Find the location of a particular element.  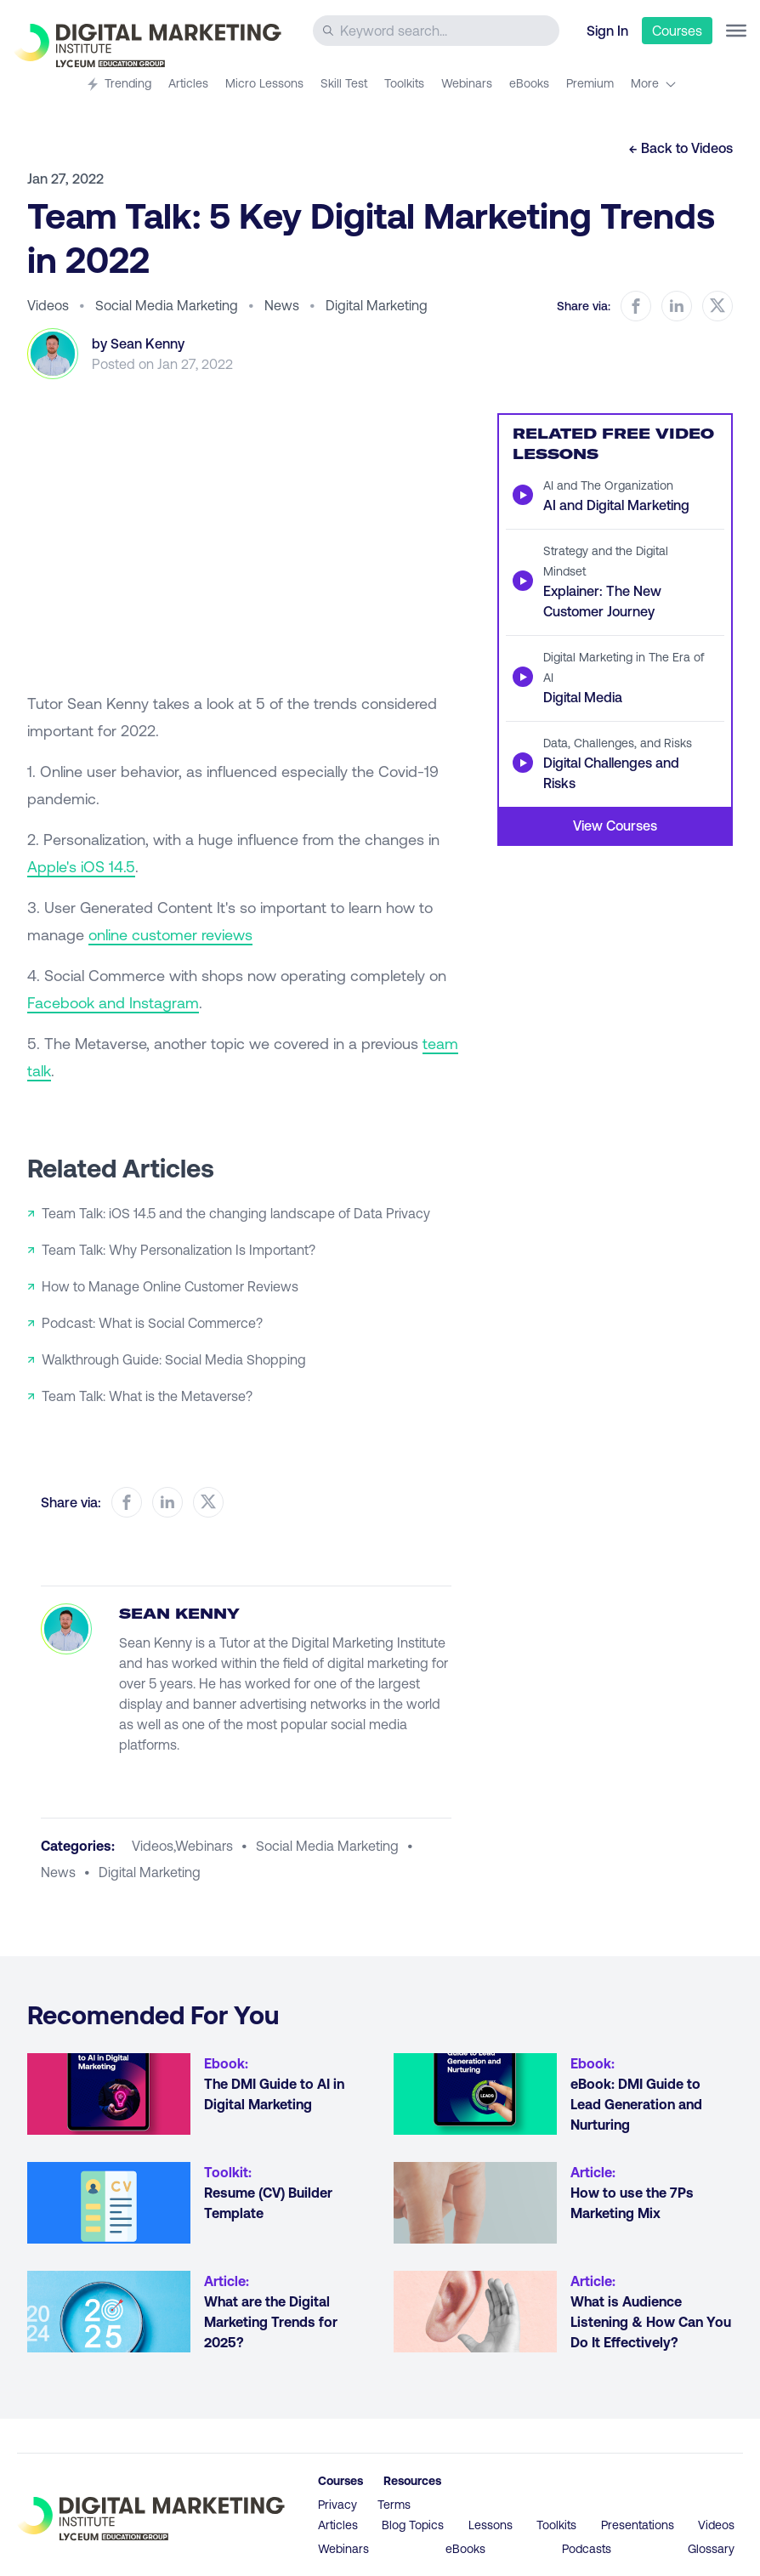

[Go to article eBook: DMI Guide to Lead Generation and Nurturing] is located at coordinates (475, 2094).